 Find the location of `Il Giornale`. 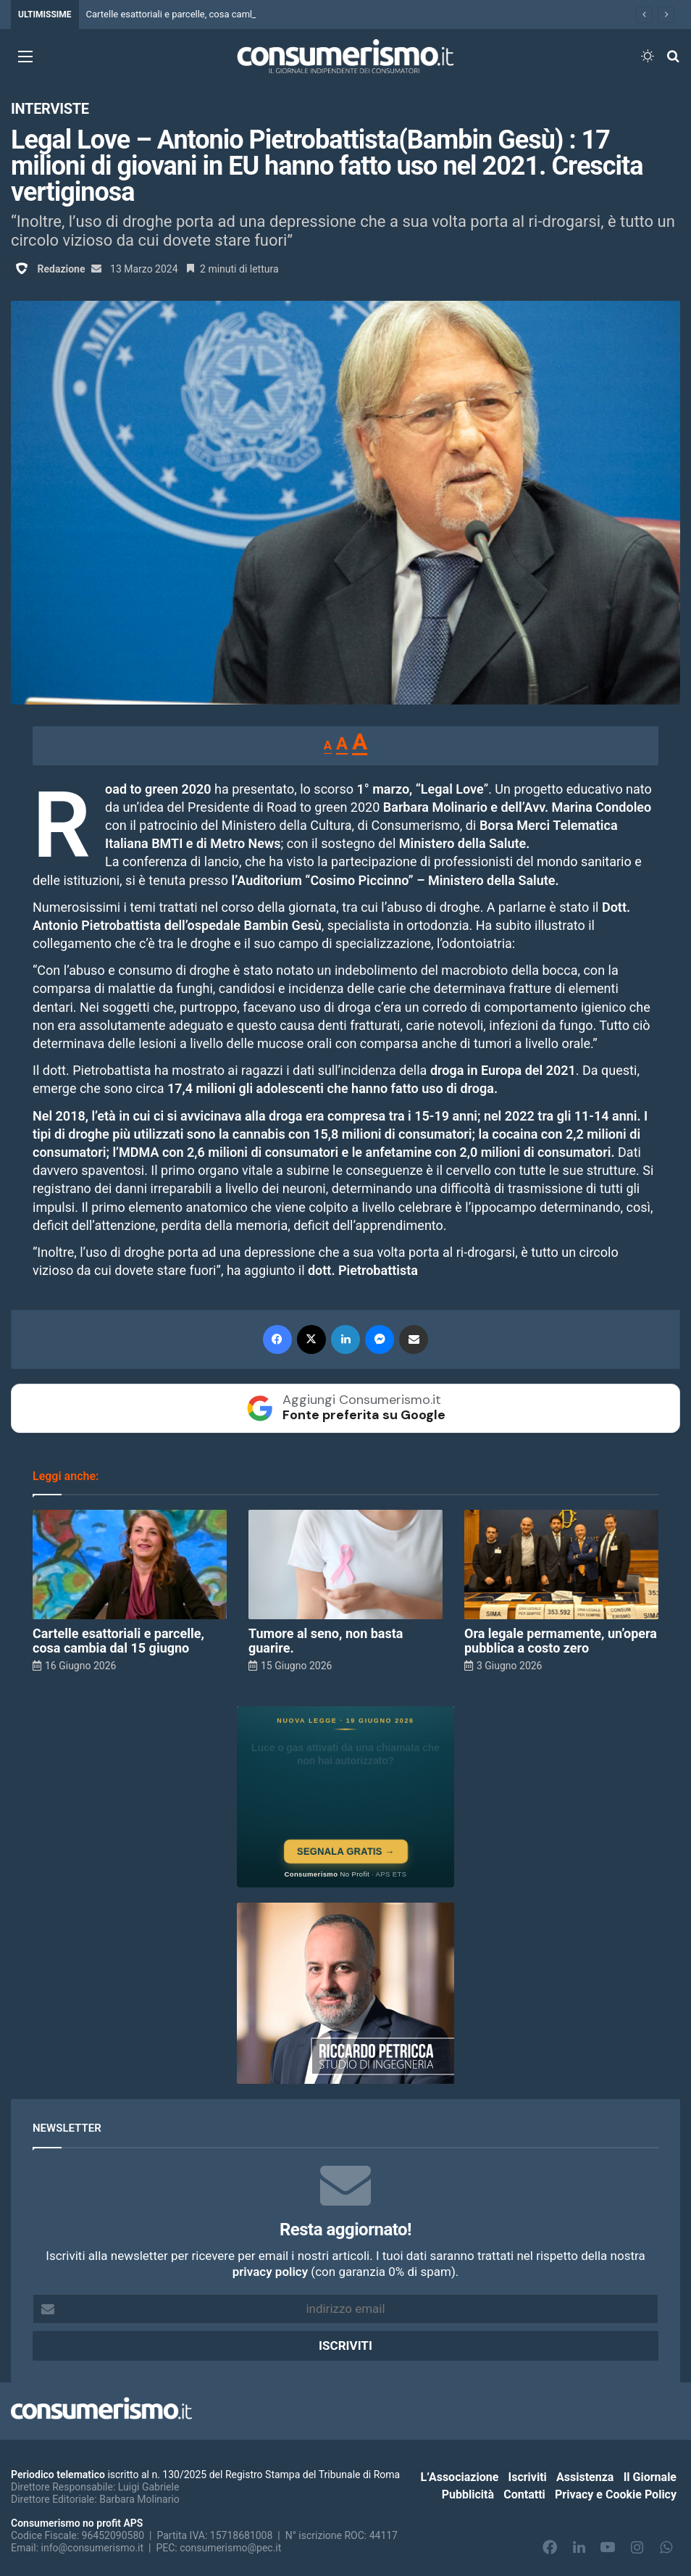

Il Giornale is located at coordinates (650, 2477).